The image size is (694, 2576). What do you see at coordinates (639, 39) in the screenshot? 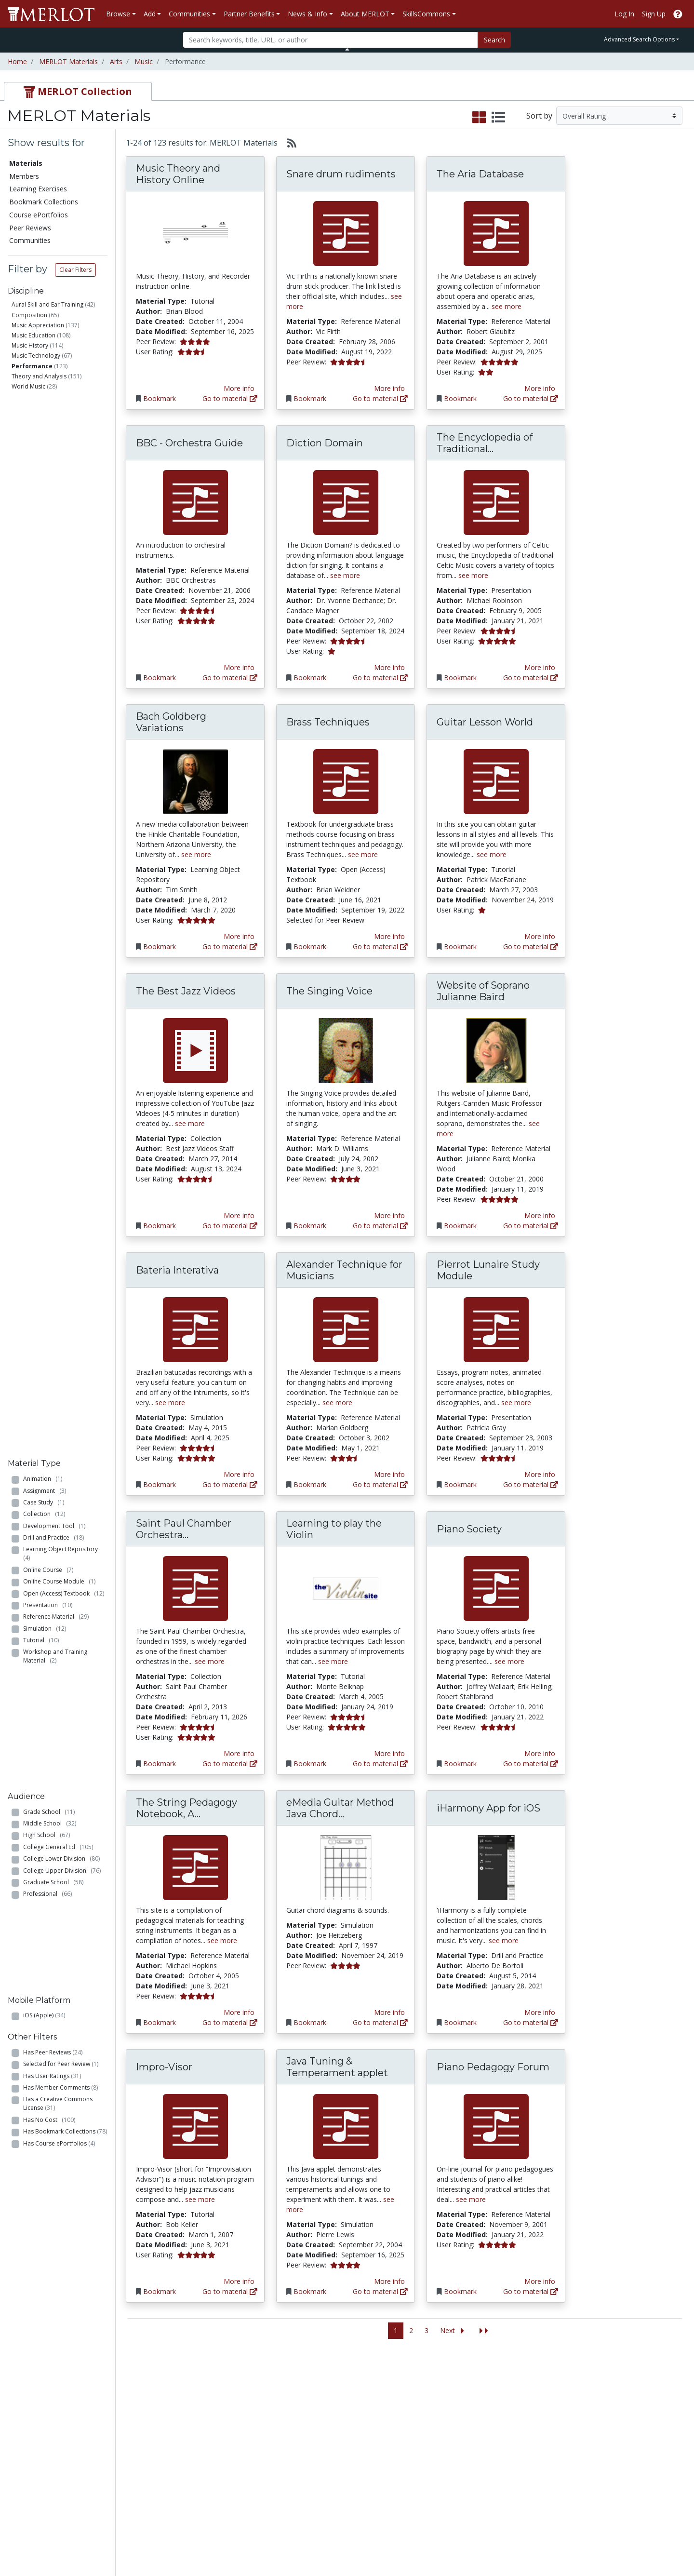
I see `Advanced Search Options [button]` at bounding box center [639, 39].